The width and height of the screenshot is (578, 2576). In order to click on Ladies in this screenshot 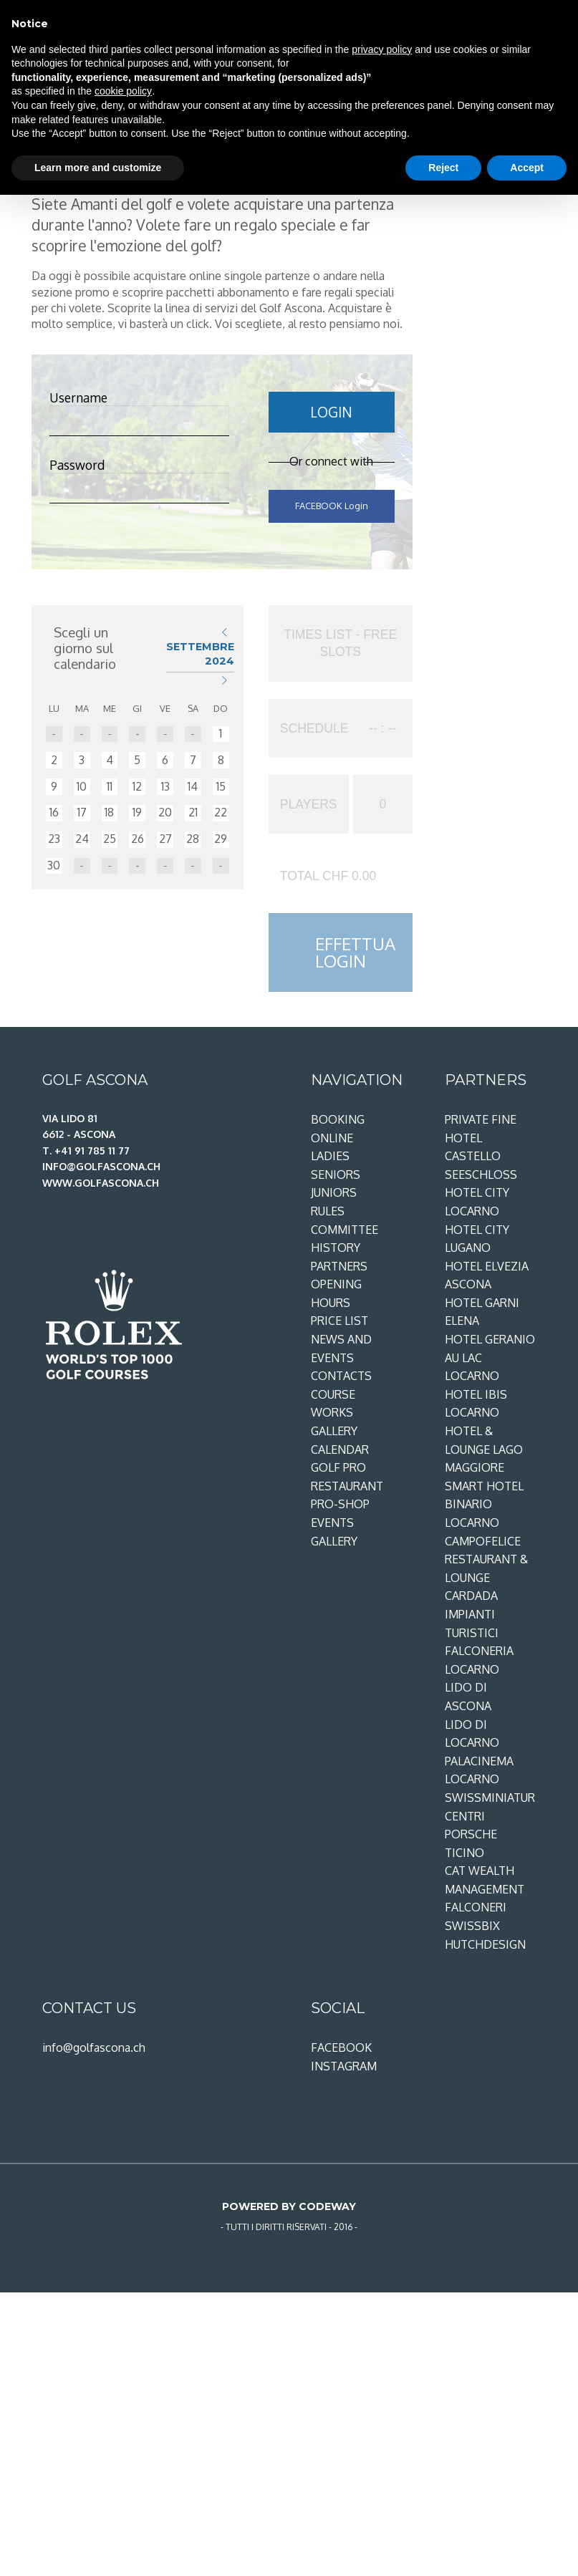, I will do `click(330, 1156)`.